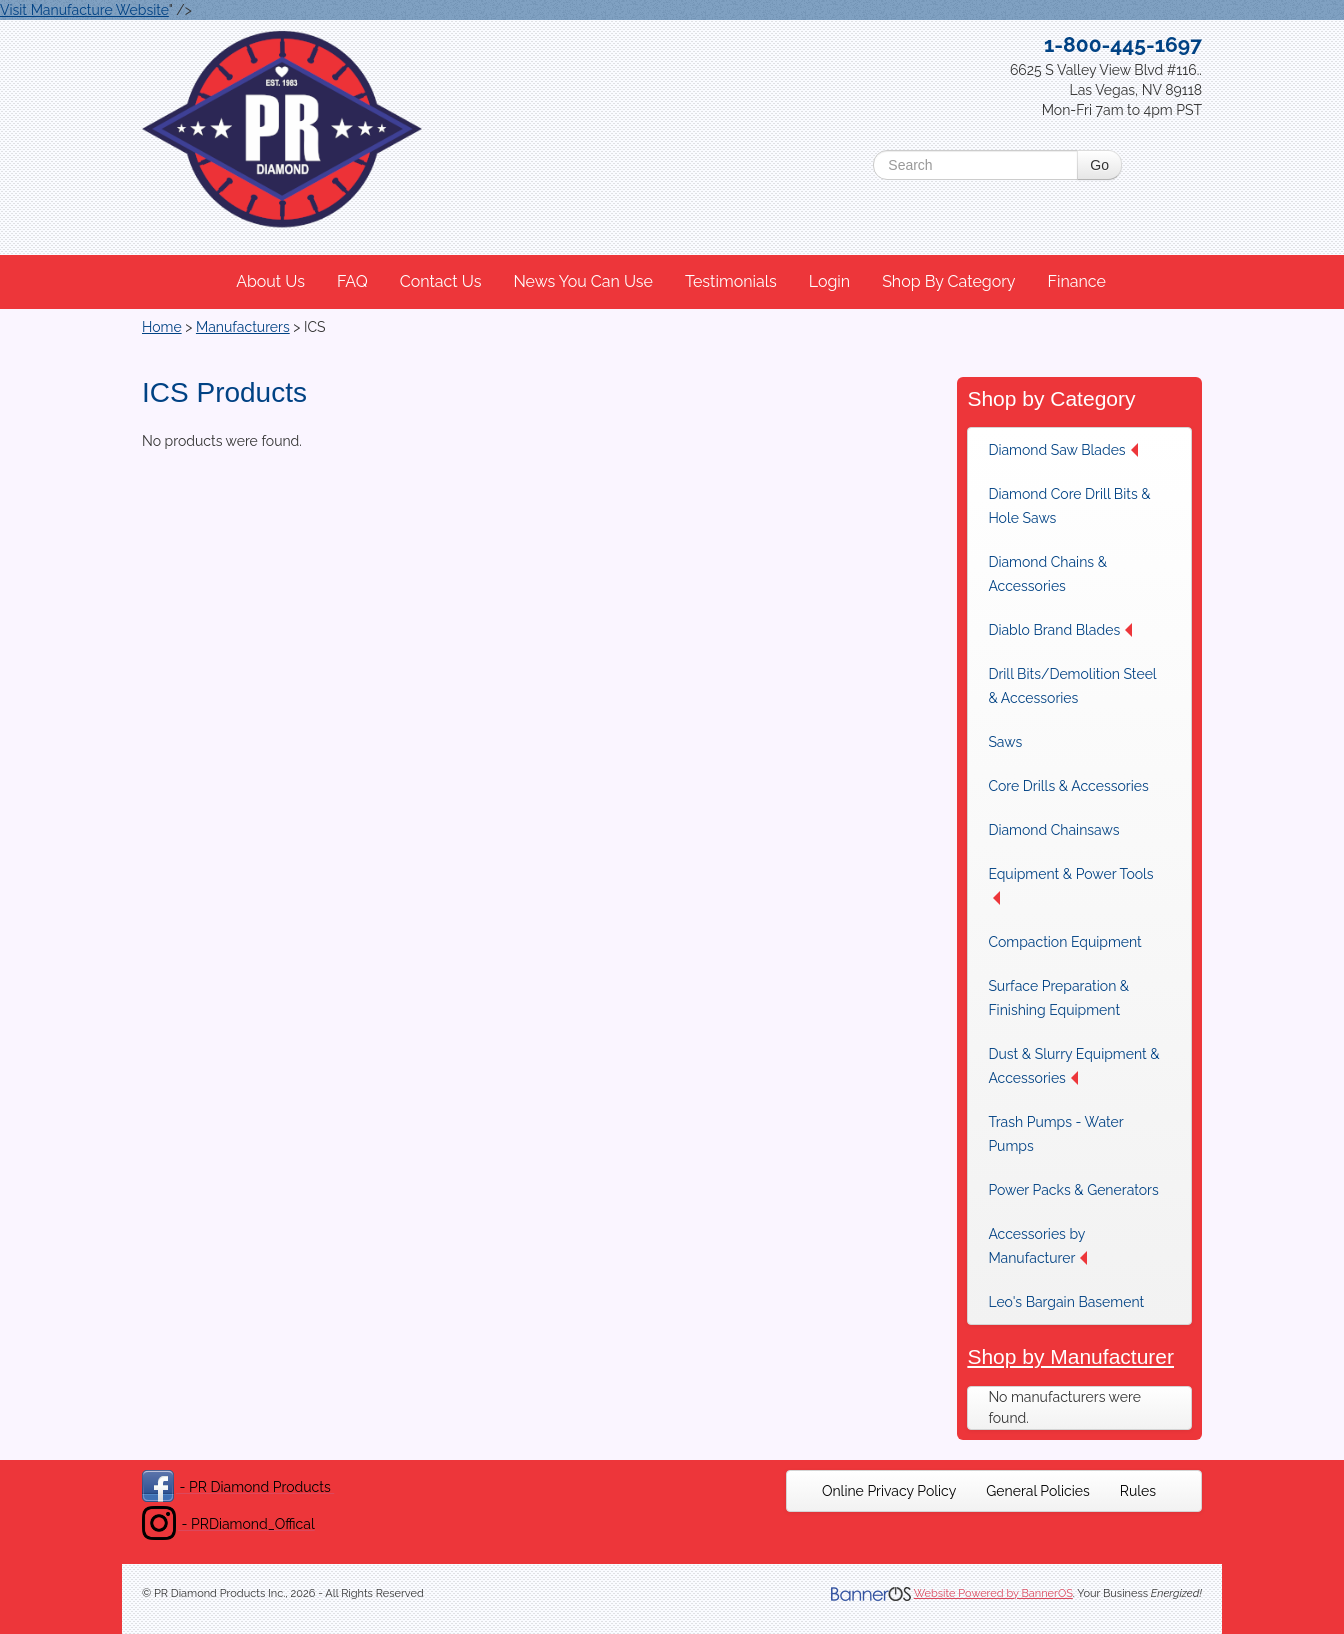  I want to click on About Us, so click(270, 281).